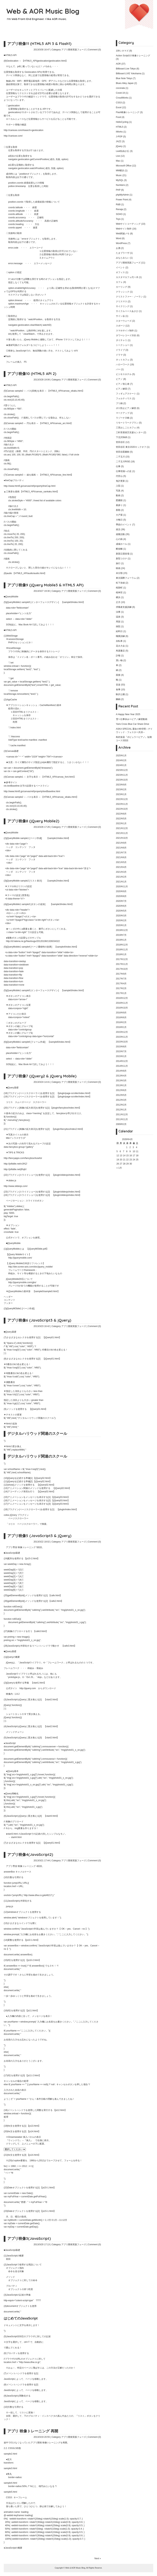 The height and width of the screenshot is (2576, 157). I want to click on バー, so click(118, 369).